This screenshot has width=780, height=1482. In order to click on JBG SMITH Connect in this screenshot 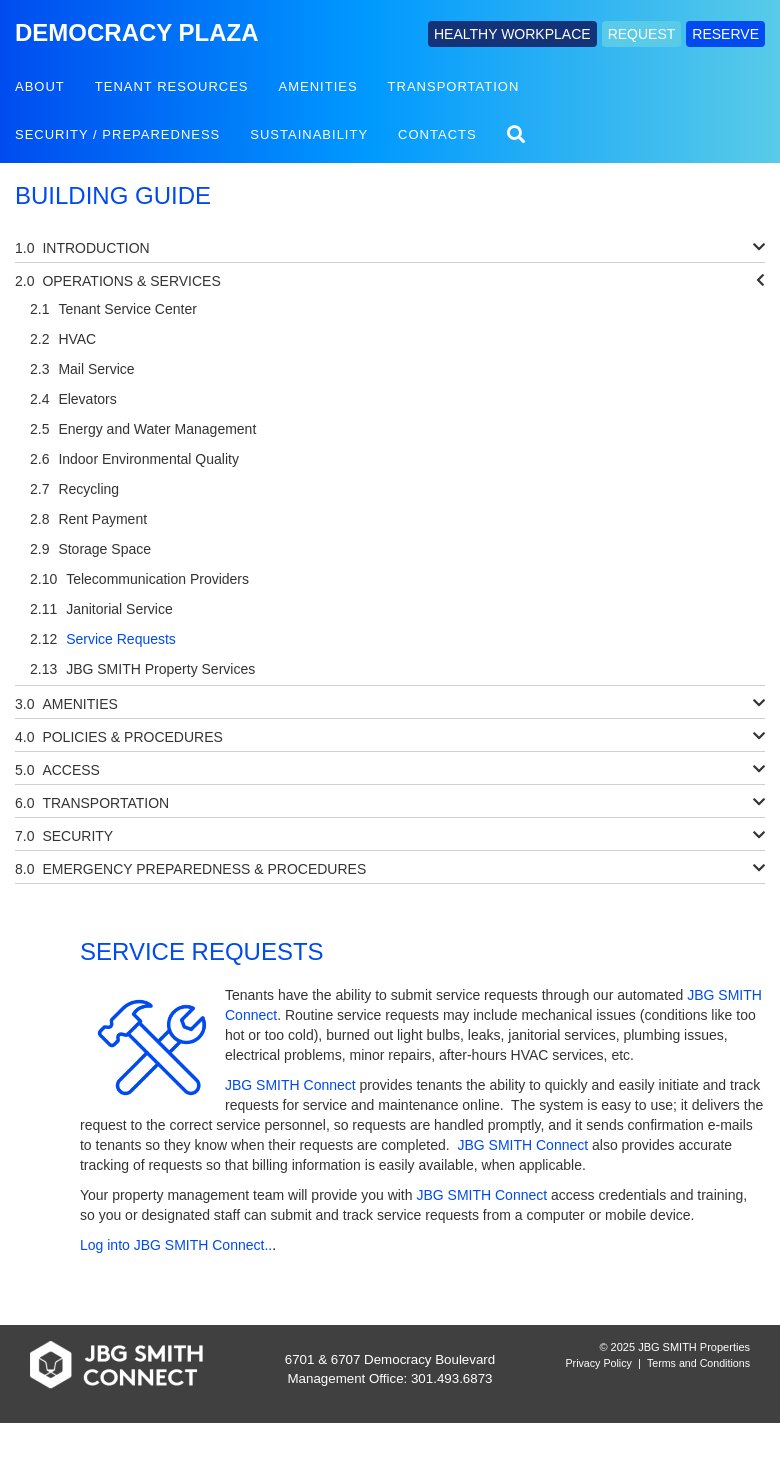, I will do `click(290, 1085)`.